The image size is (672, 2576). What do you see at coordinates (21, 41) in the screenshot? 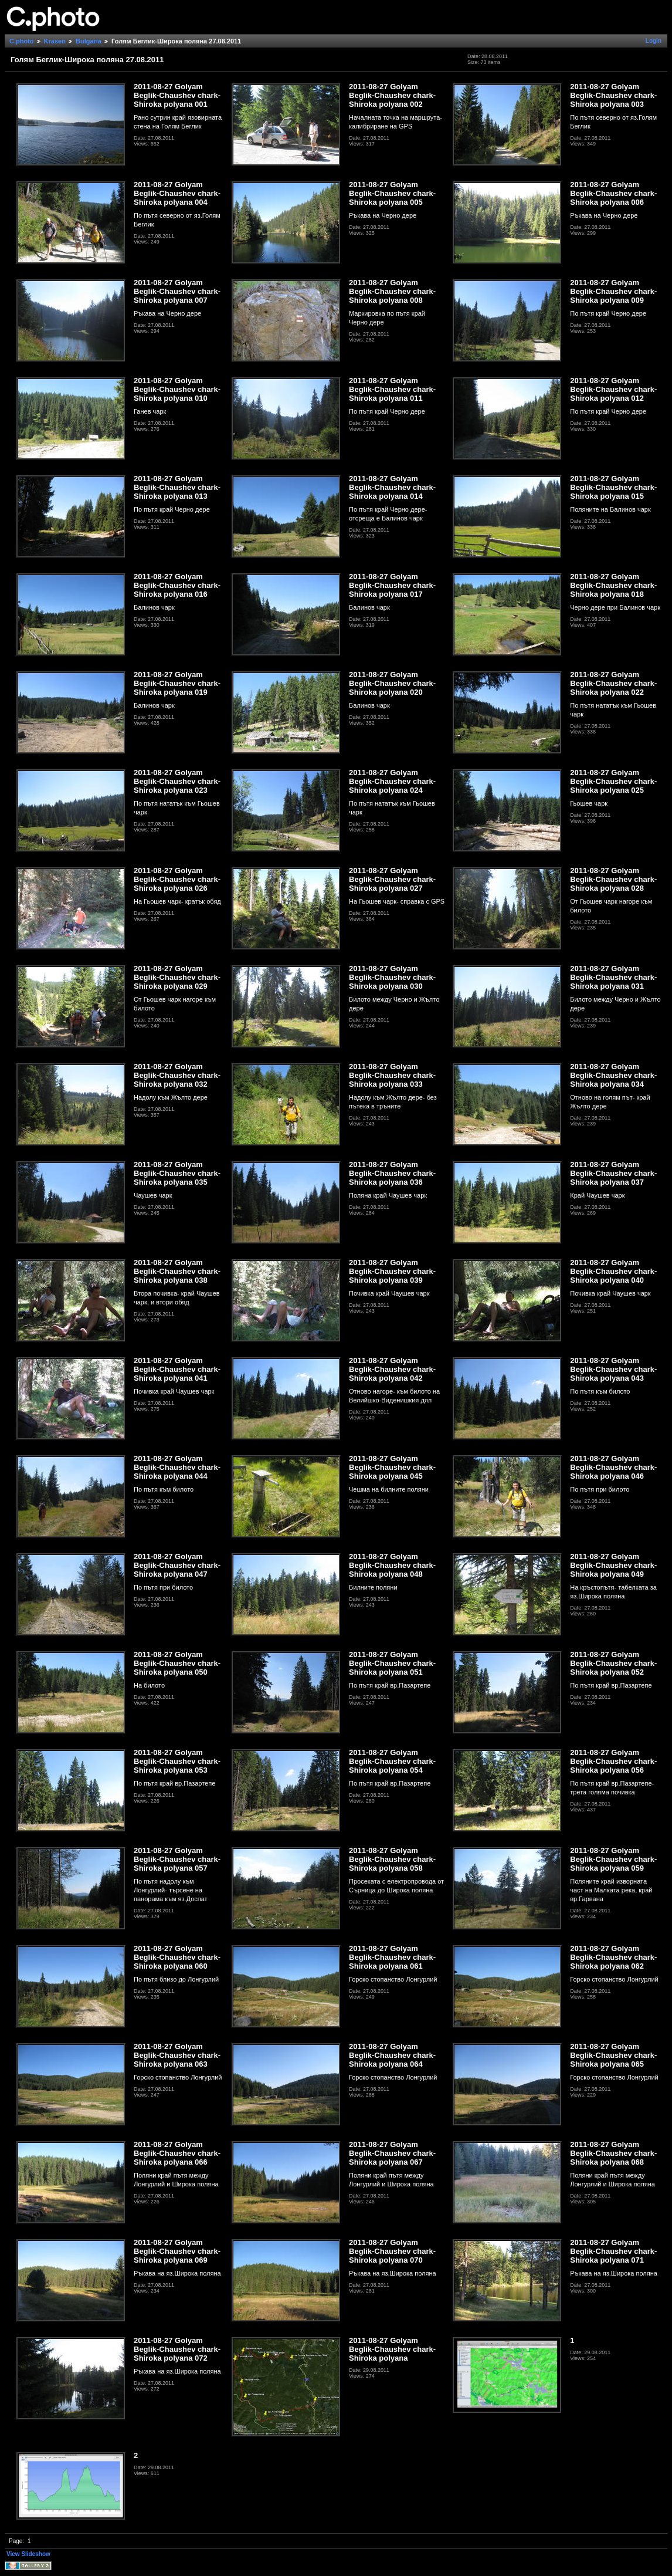
I see `C.photo` at bounding box center [21, 41].